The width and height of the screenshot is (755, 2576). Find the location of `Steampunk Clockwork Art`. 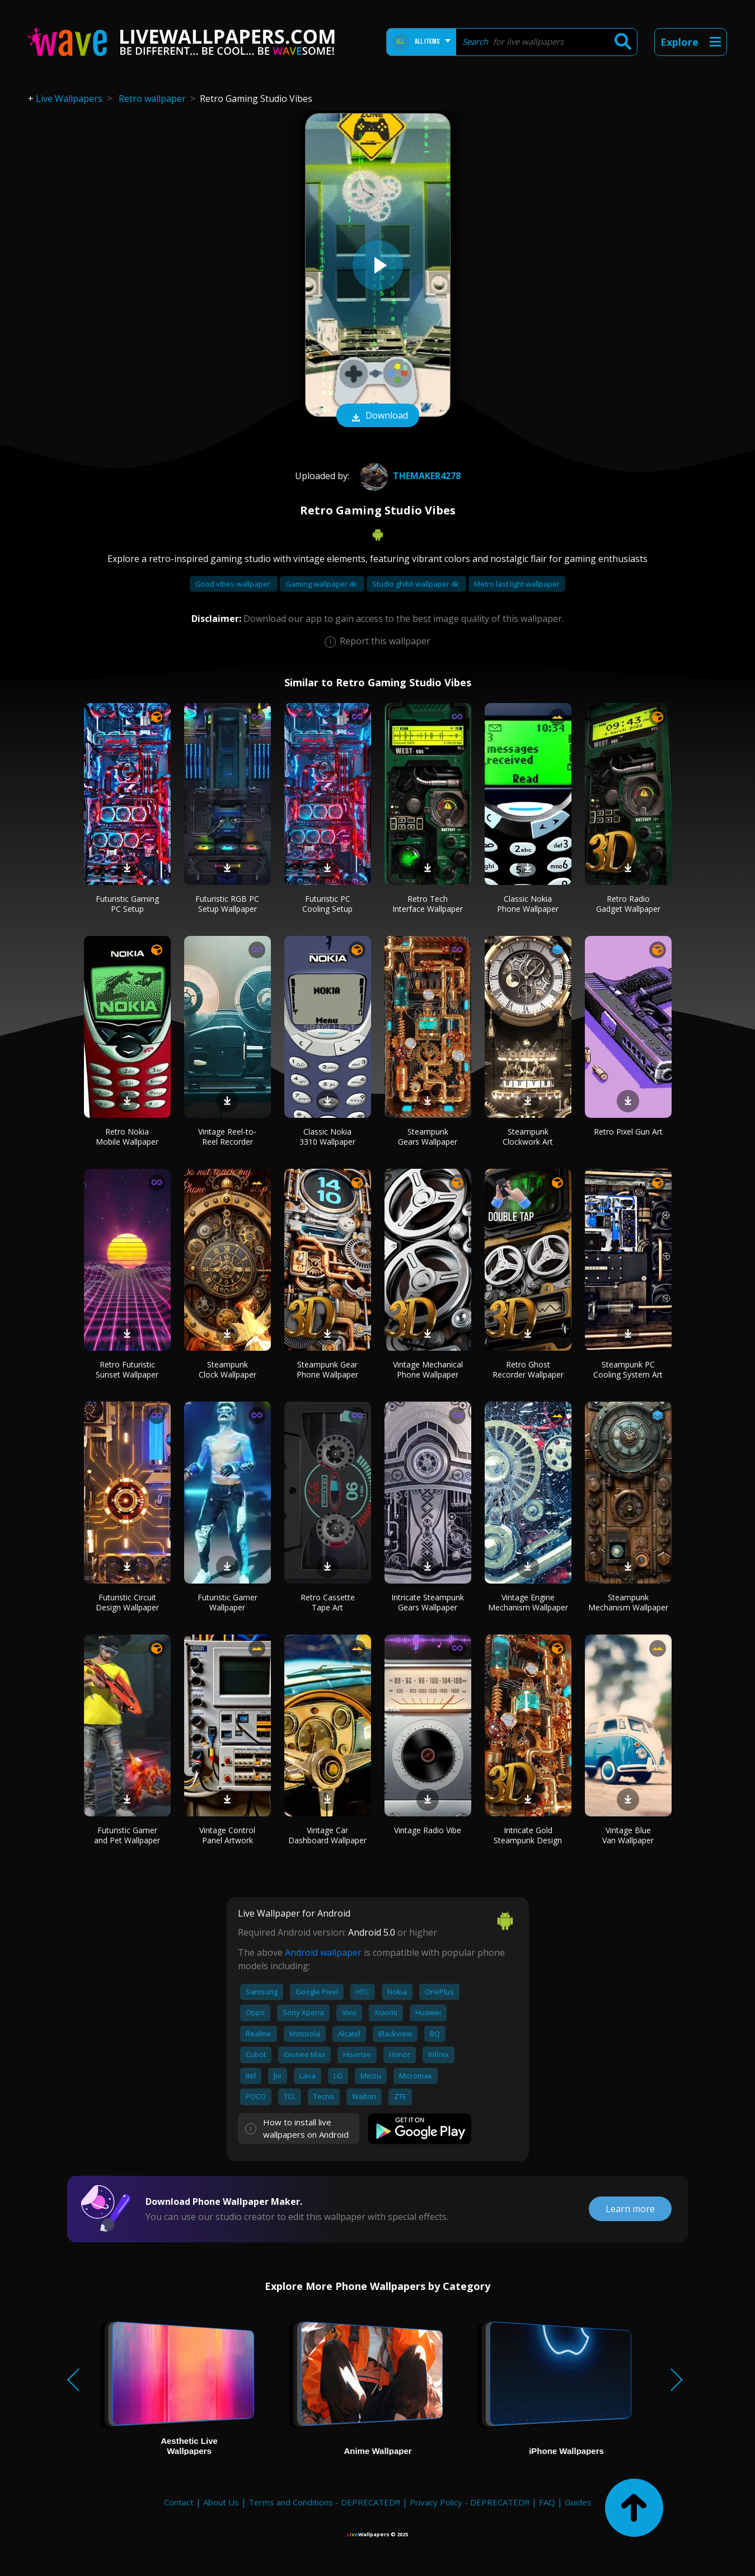

Steampunk Clockwork Art is located at coordinates (528, 1136).